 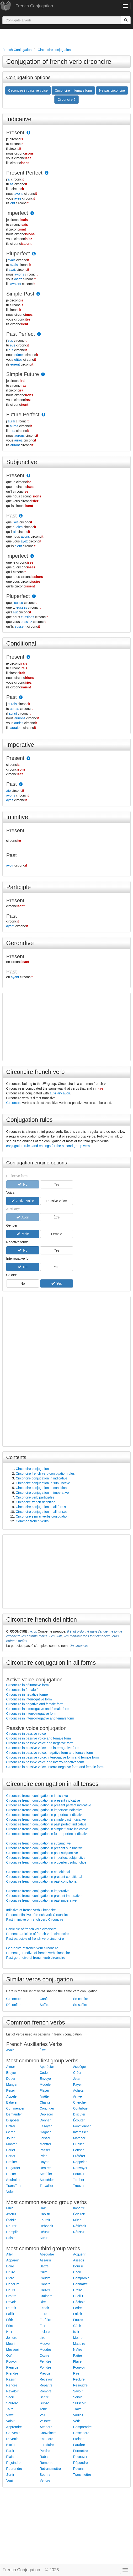 What do you see at coordinates (10, 2480) in the screenshot?
I see `Venir` at bounding box center [10, 2480].